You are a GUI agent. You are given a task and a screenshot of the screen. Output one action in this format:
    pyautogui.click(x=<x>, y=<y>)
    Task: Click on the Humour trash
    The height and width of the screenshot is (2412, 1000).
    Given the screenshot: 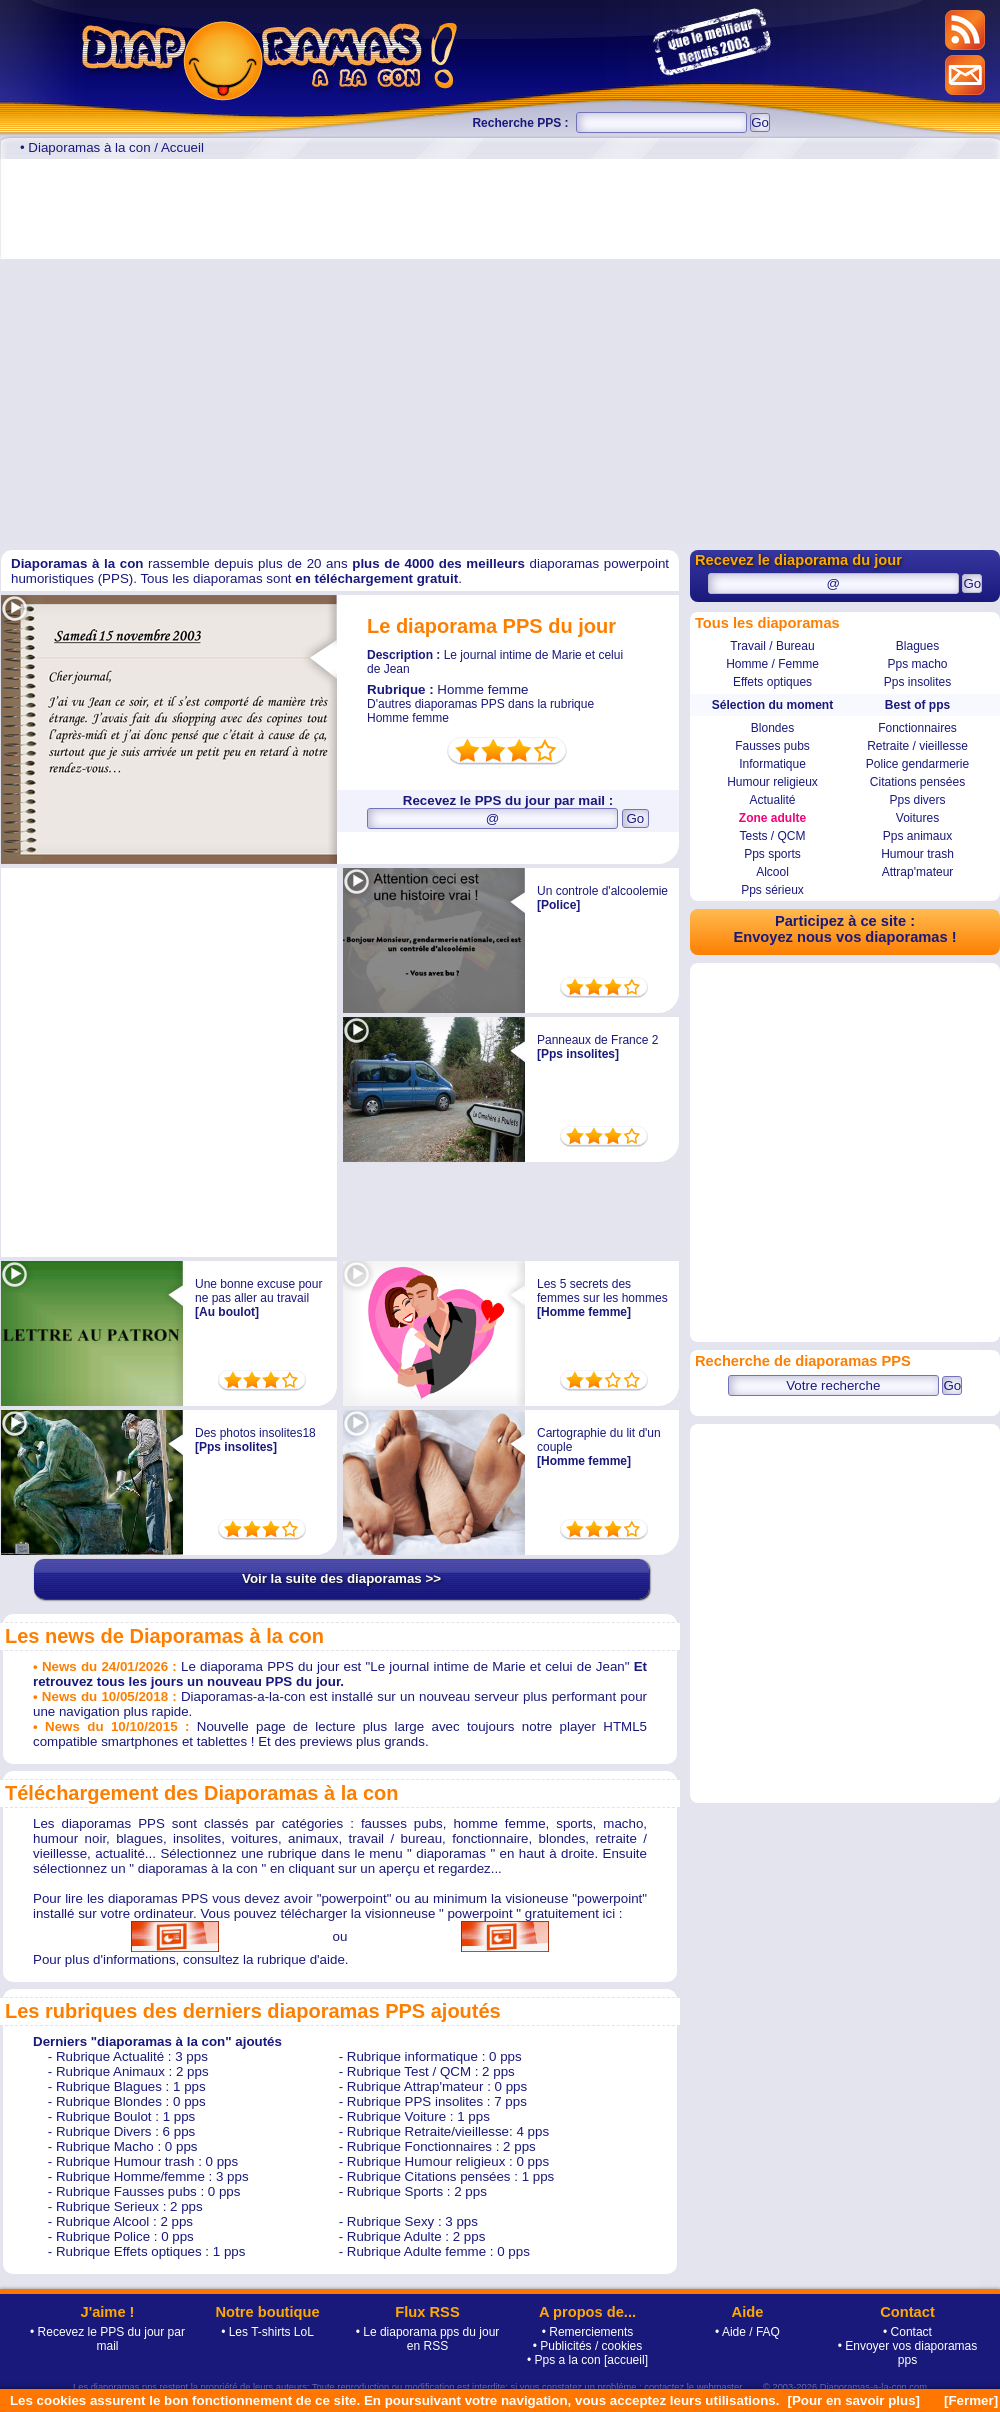 What is the action you would take?
    pyautogui.click(x=917, y=854)
    